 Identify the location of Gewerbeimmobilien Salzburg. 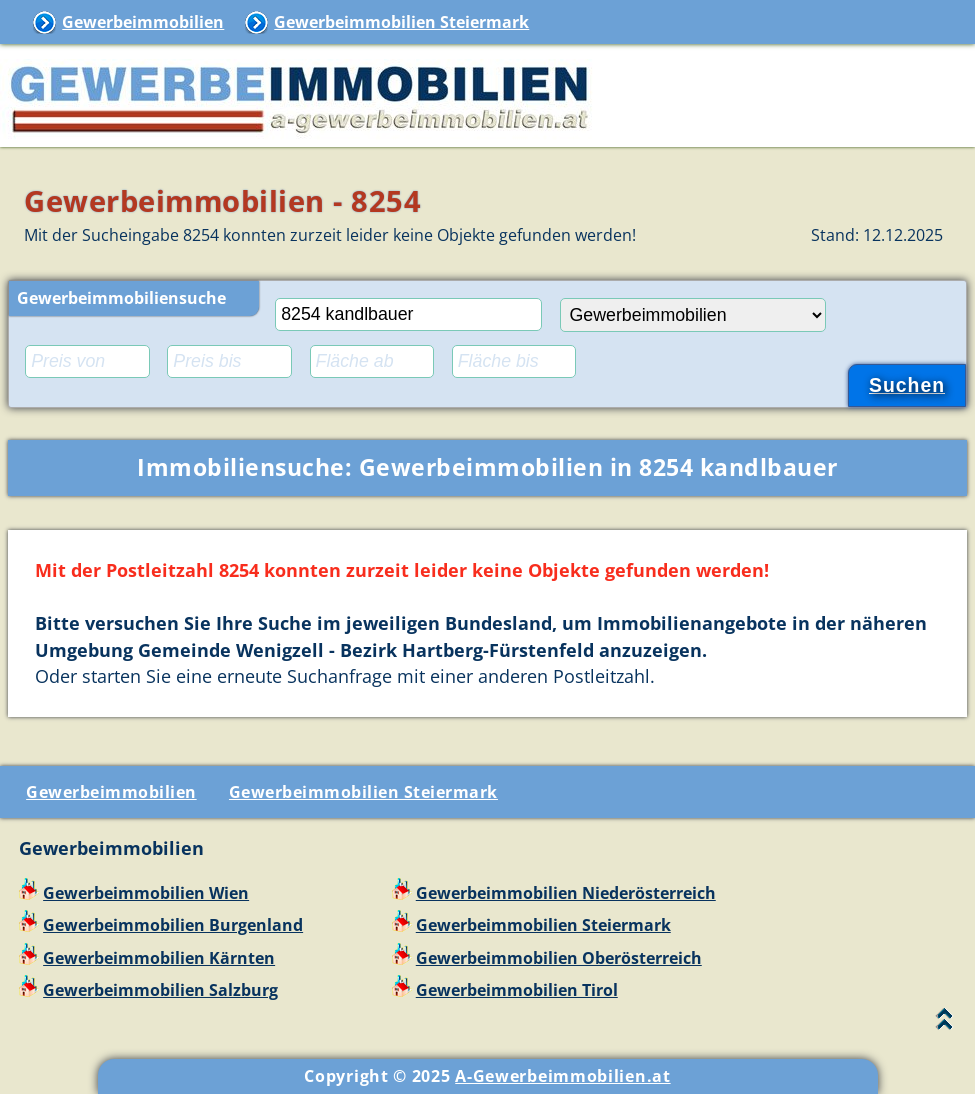
(160, 990).